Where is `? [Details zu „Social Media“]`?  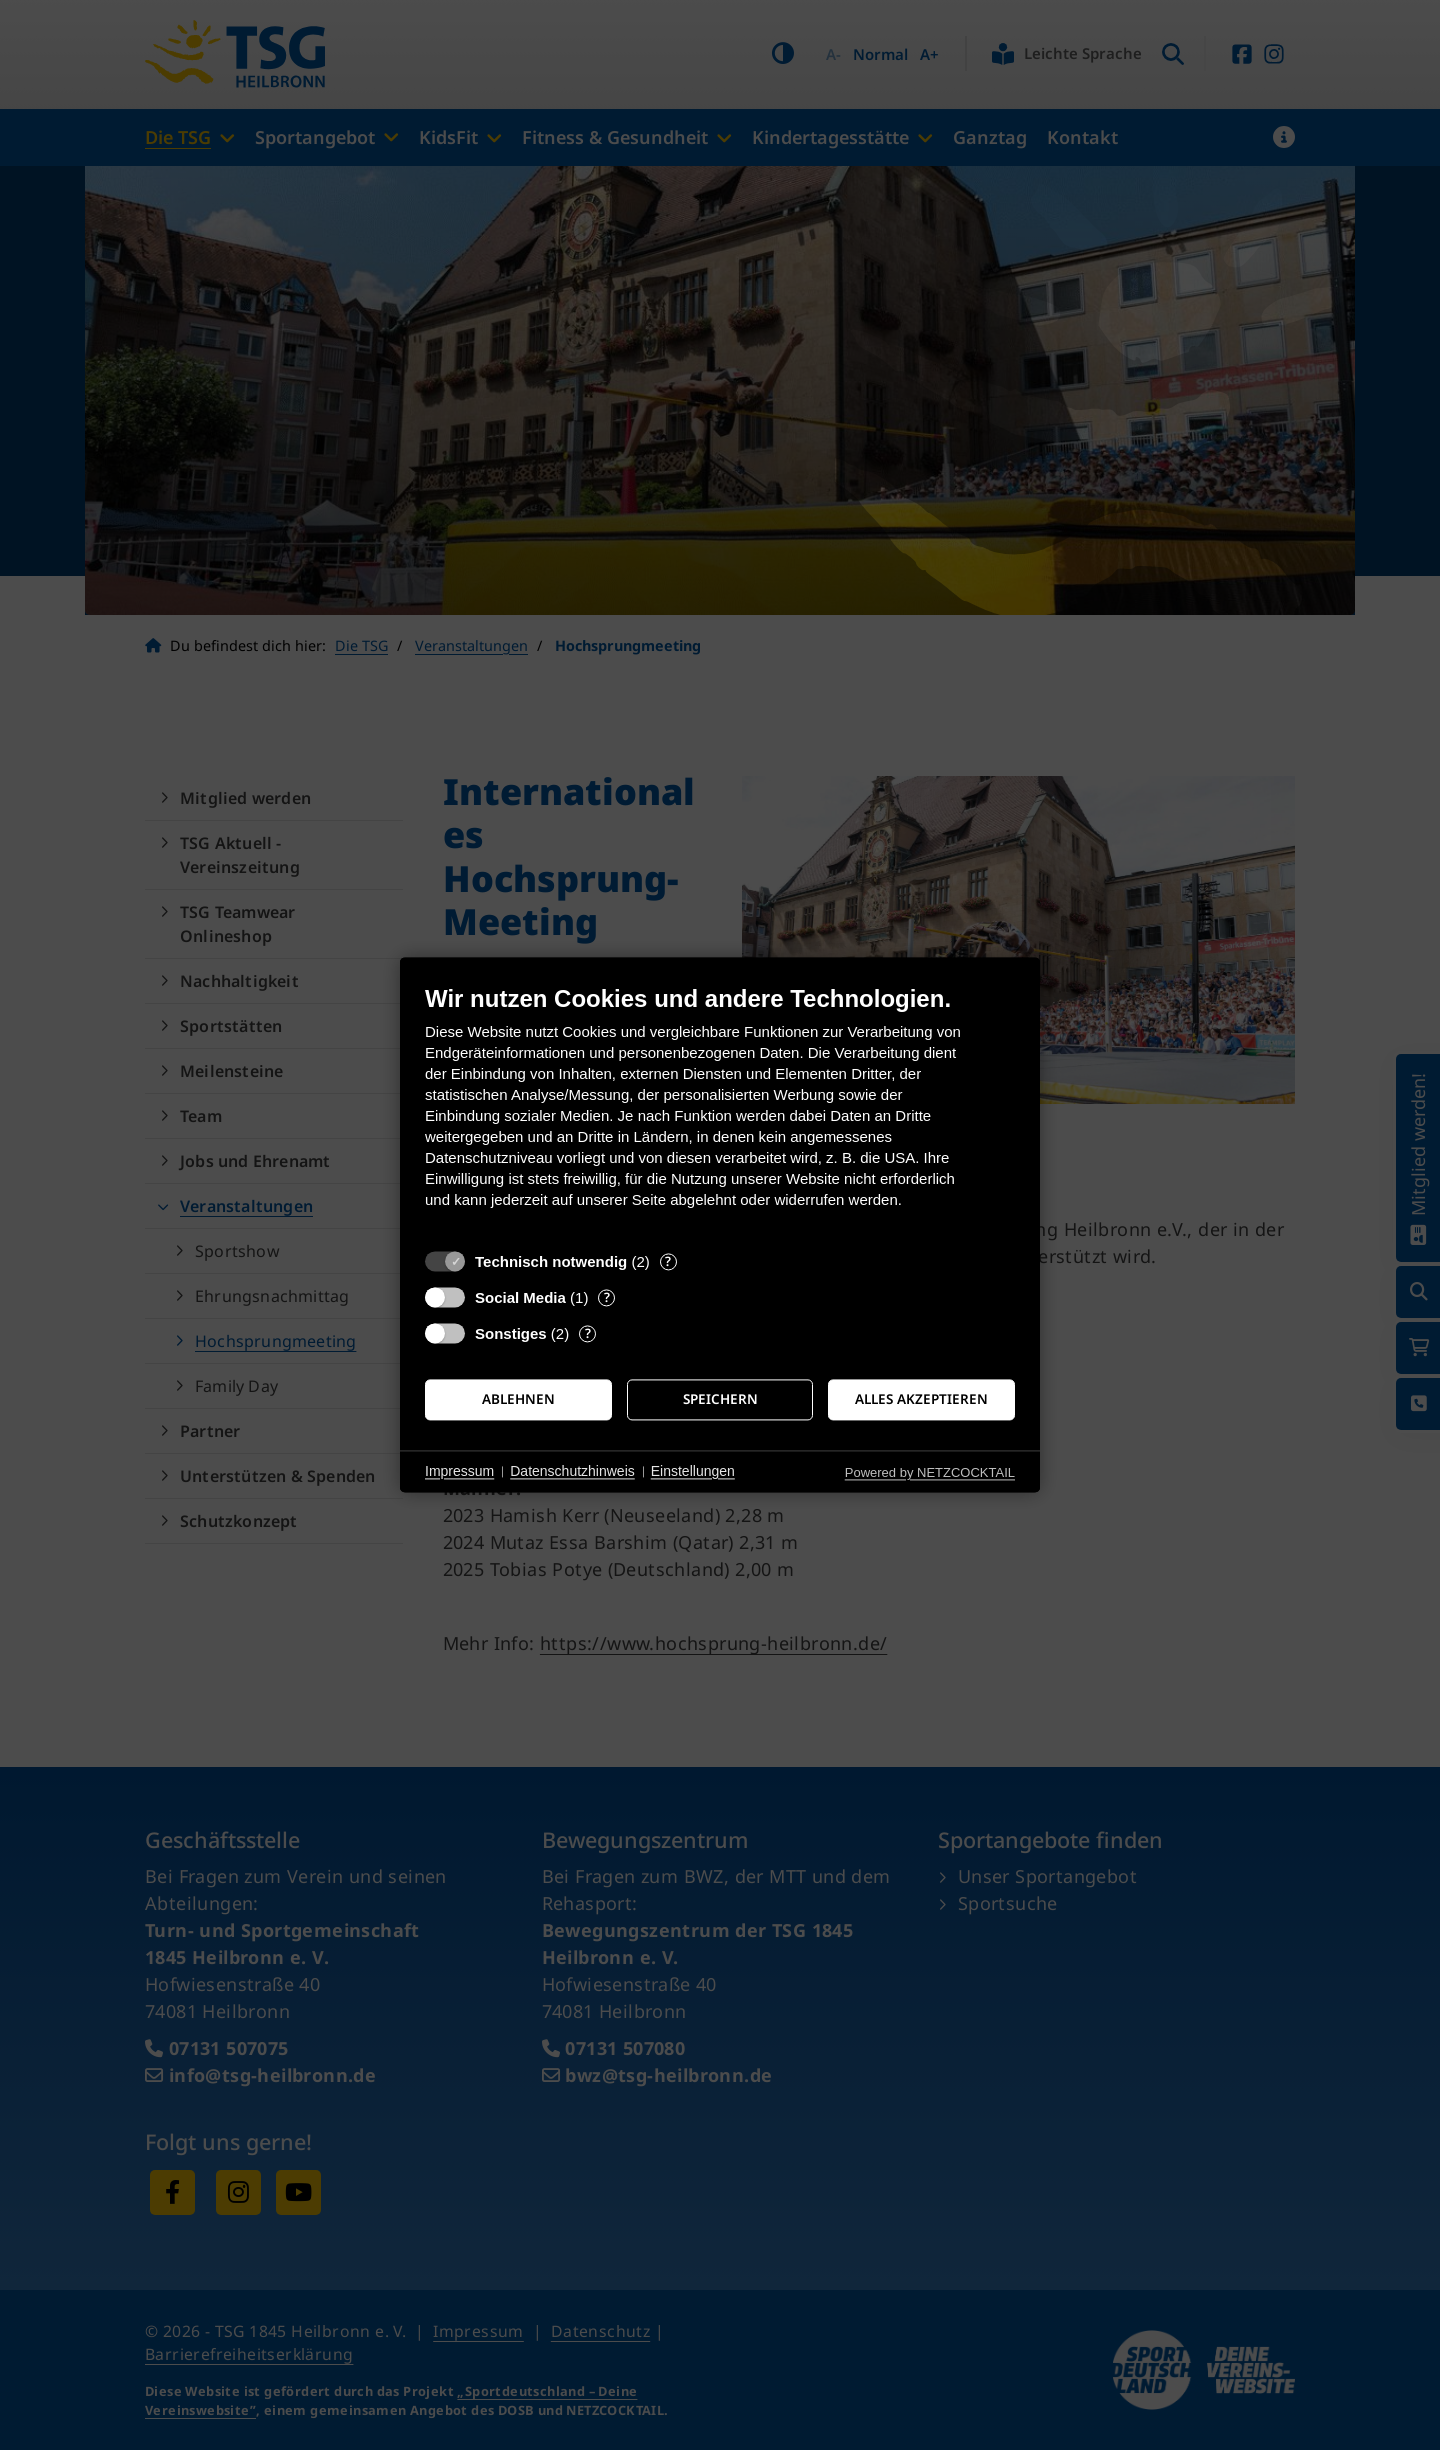 ? [Details zu „Social Media“] is located at coordinates (607, 1297).